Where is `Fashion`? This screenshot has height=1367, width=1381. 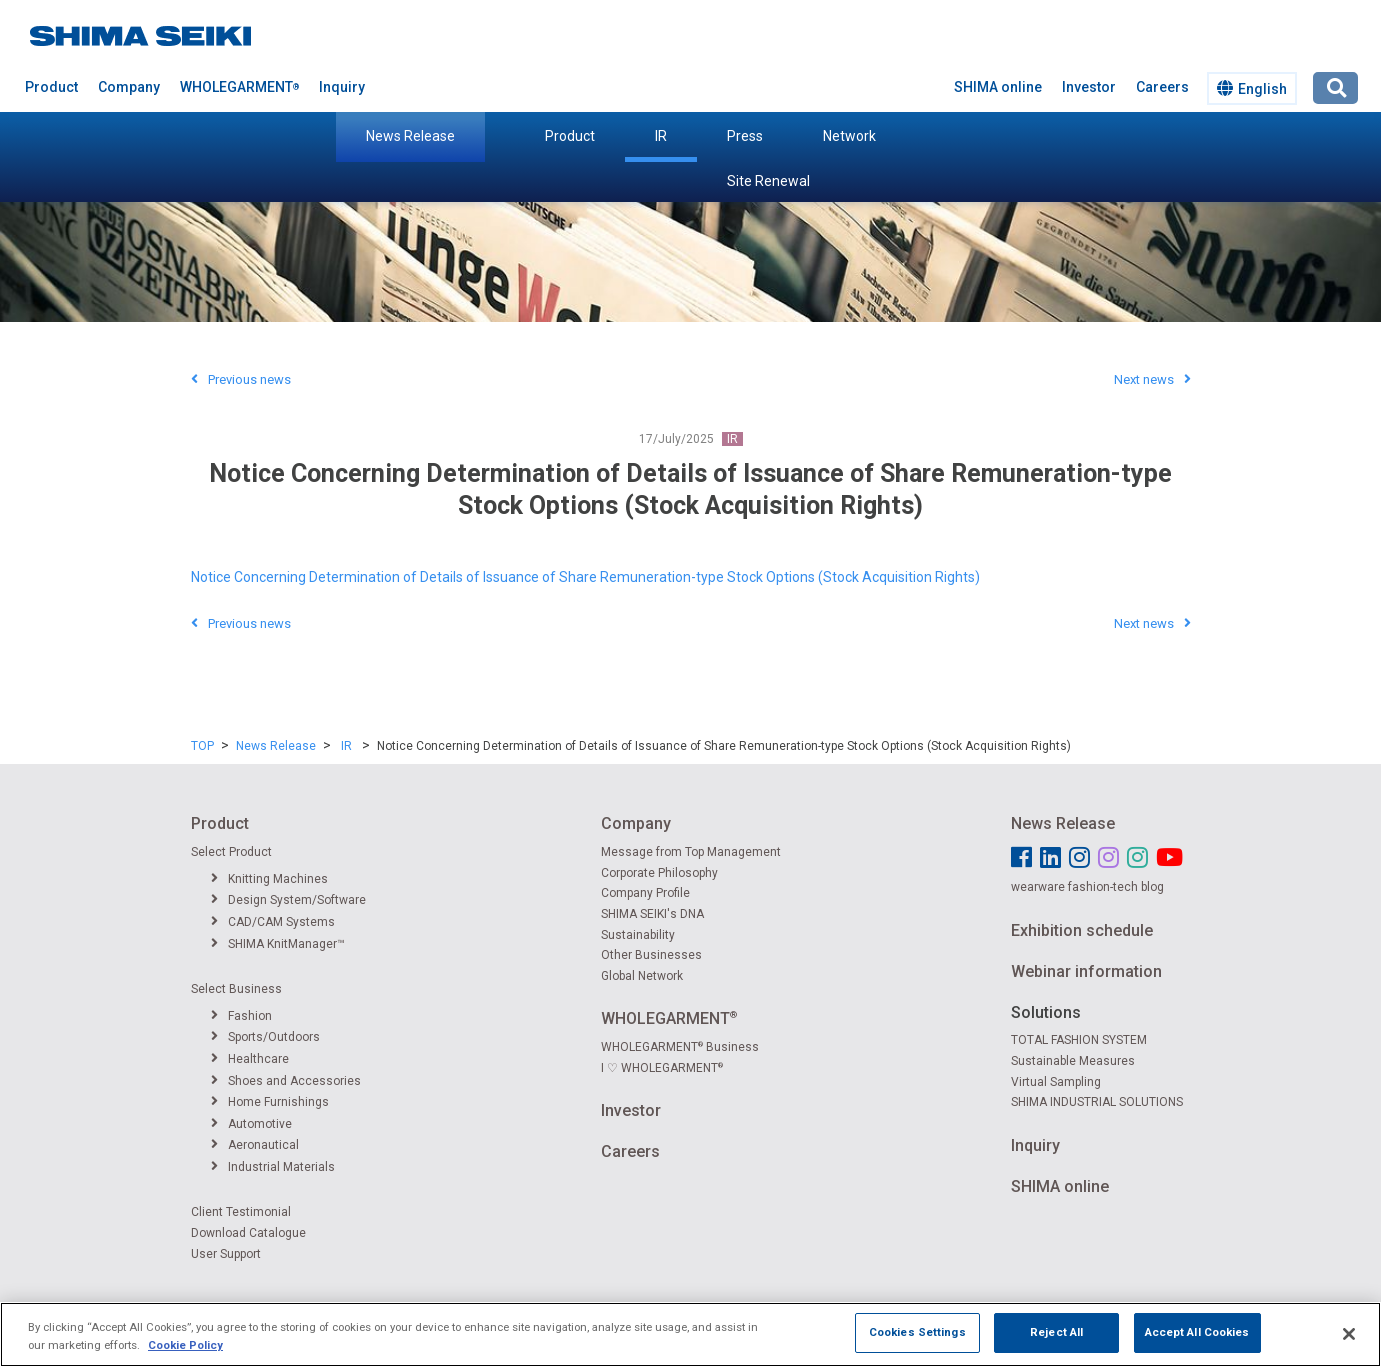 Fashion is located at coordinates (241, 1016).